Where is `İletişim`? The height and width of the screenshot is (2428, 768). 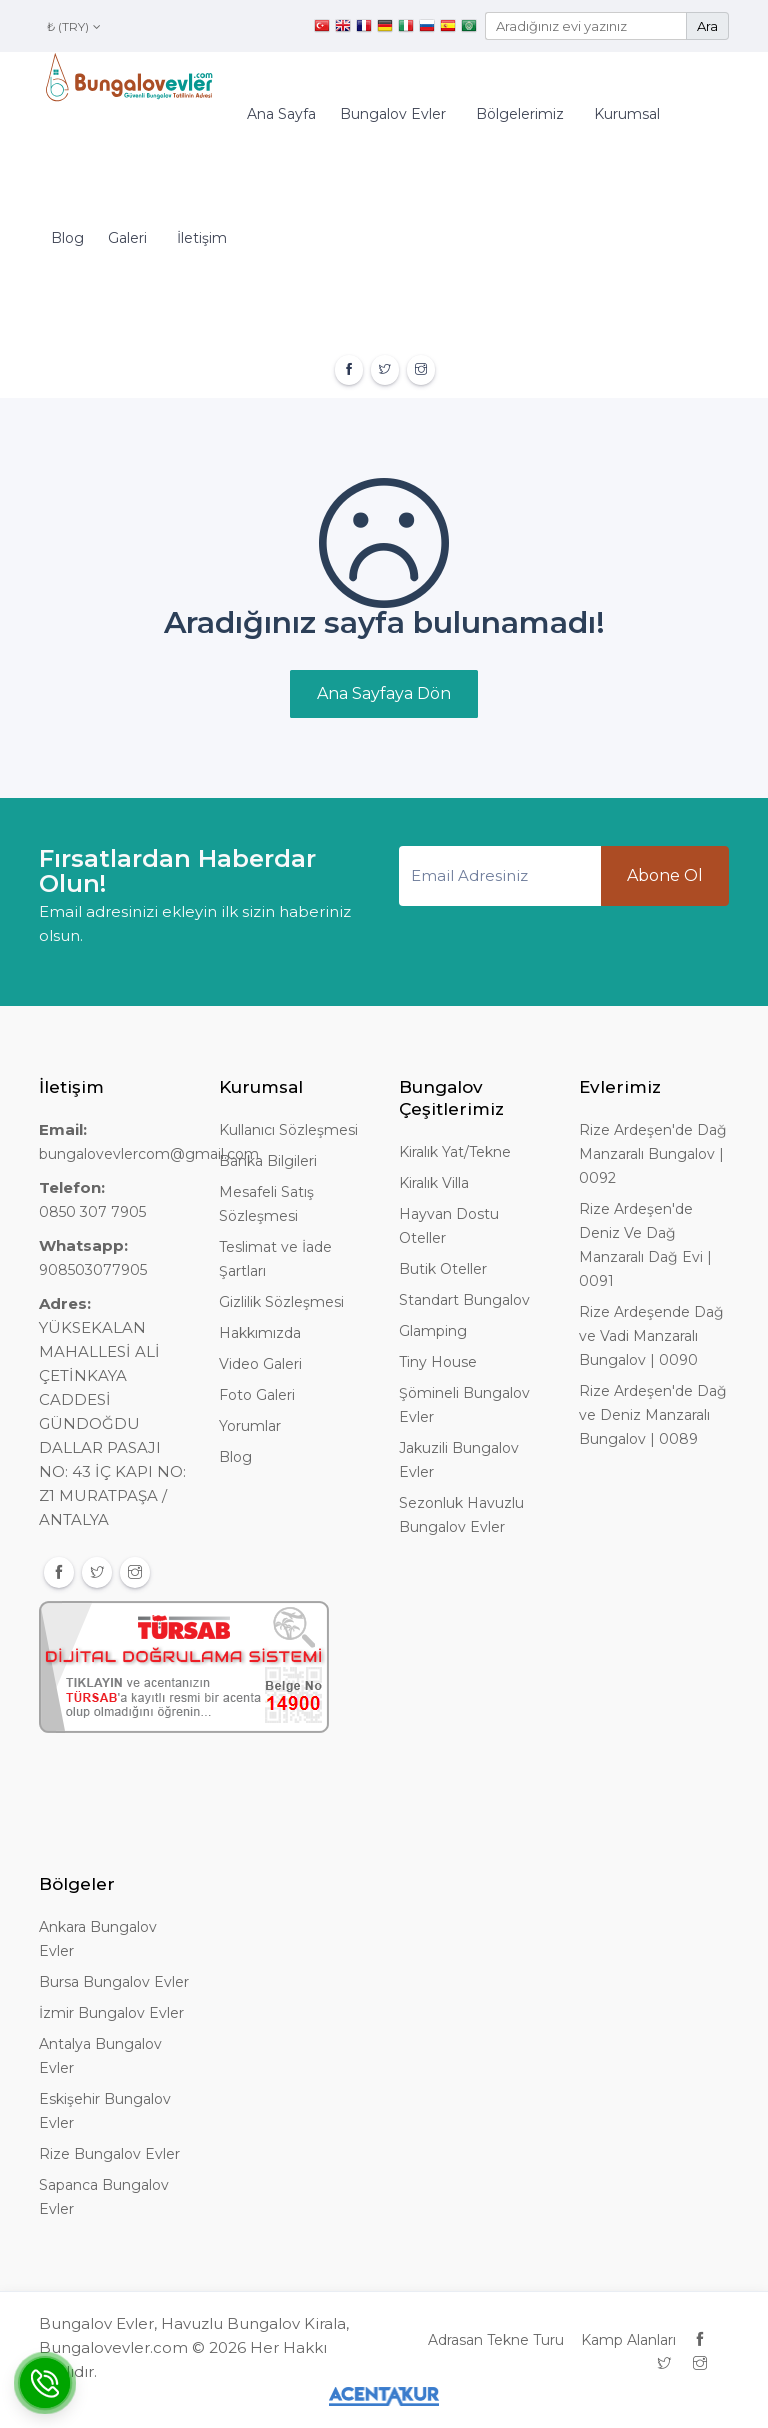
İletişim is located at coordinates (202, 238).